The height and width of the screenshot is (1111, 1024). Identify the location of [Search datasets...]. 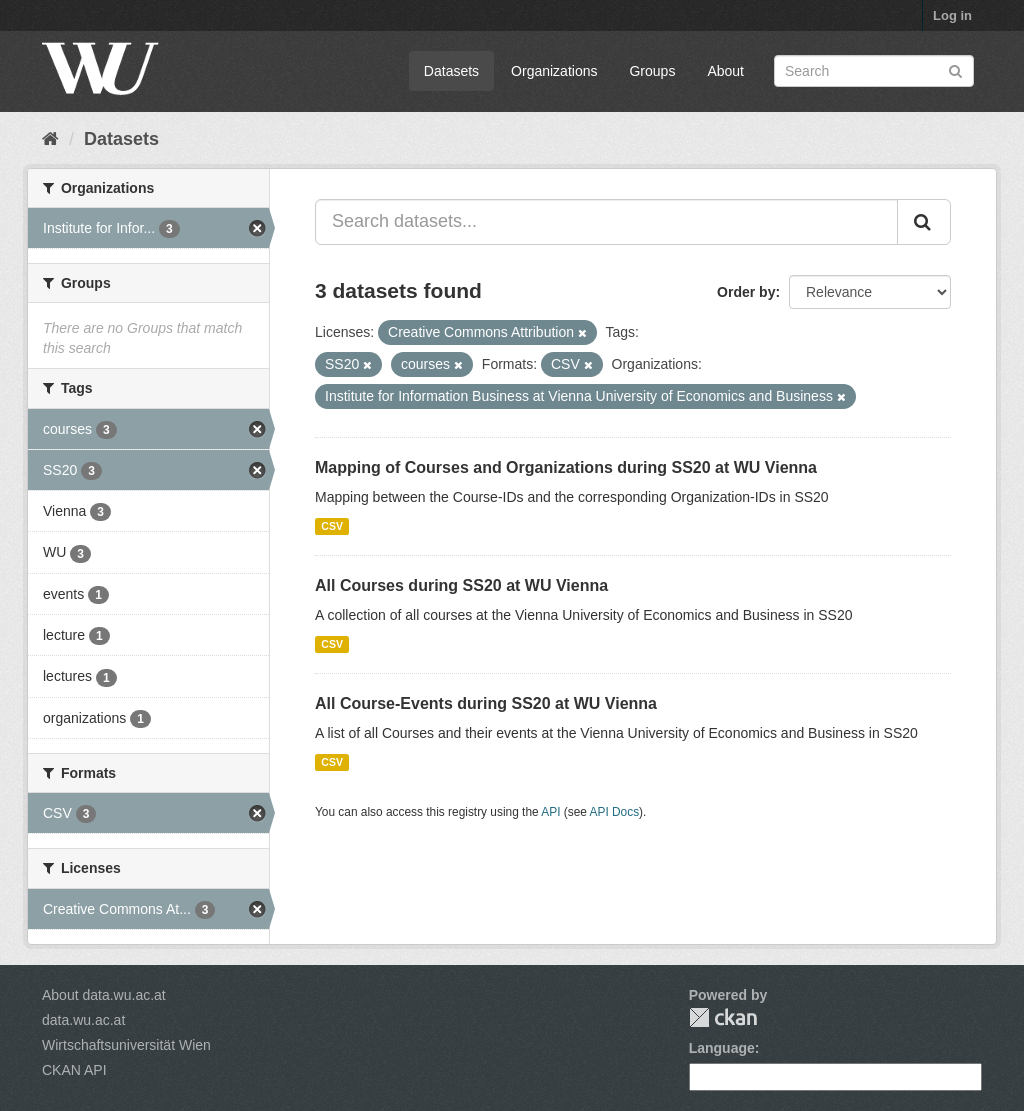
(606, 222).